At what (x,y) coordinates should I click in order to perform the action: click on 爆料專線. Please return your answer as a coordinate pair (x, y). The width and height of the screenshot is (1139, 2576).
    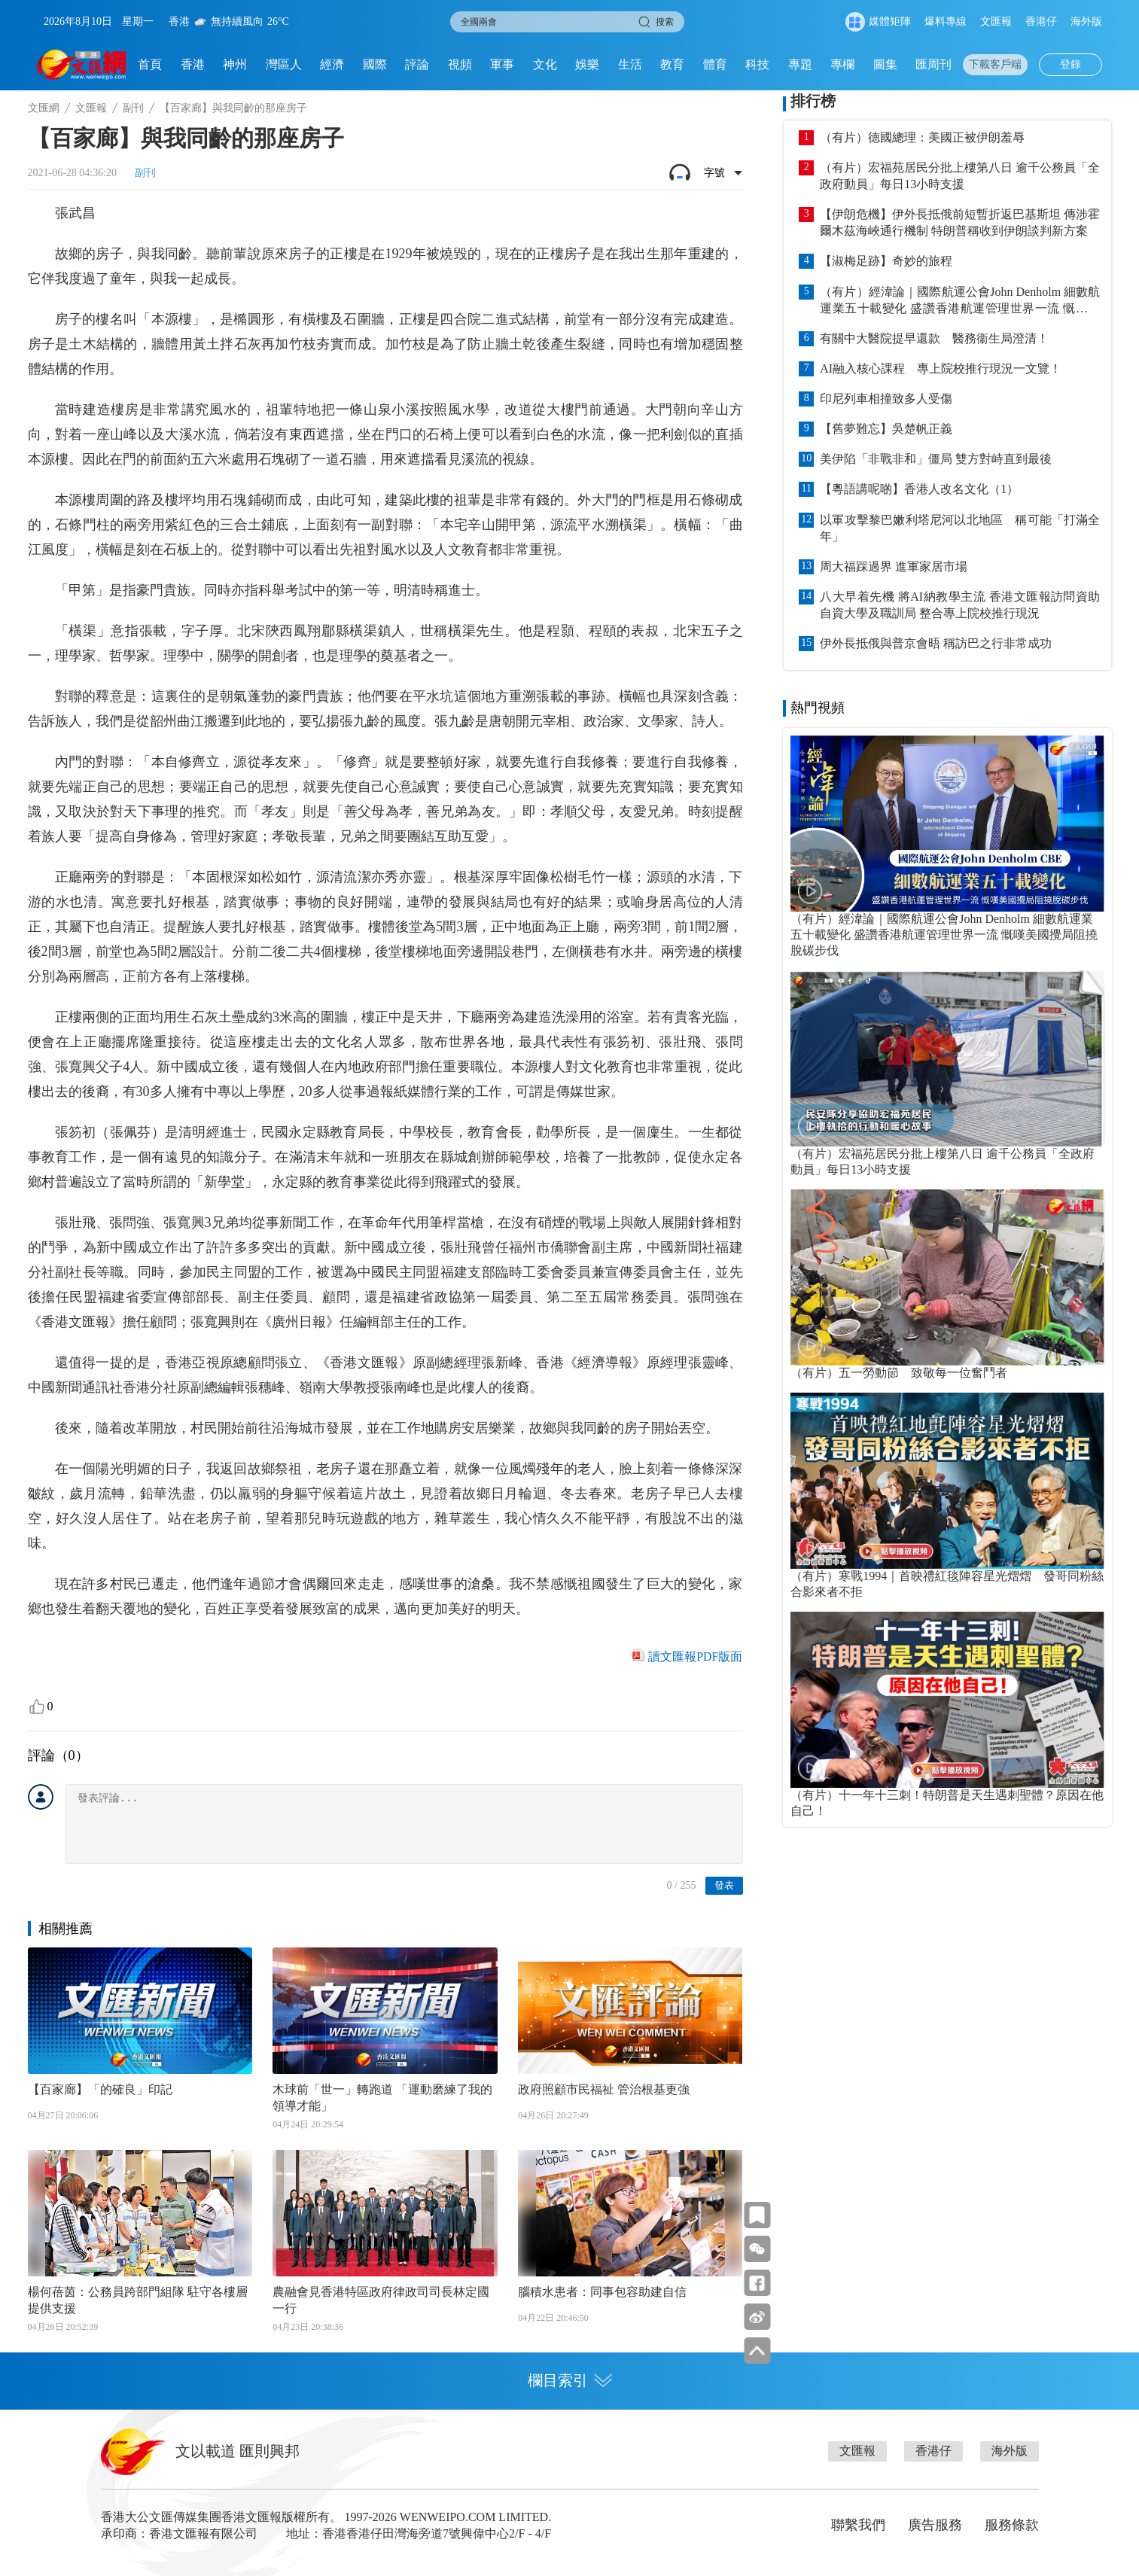
    Looking at the image, I should click on (945, 21).